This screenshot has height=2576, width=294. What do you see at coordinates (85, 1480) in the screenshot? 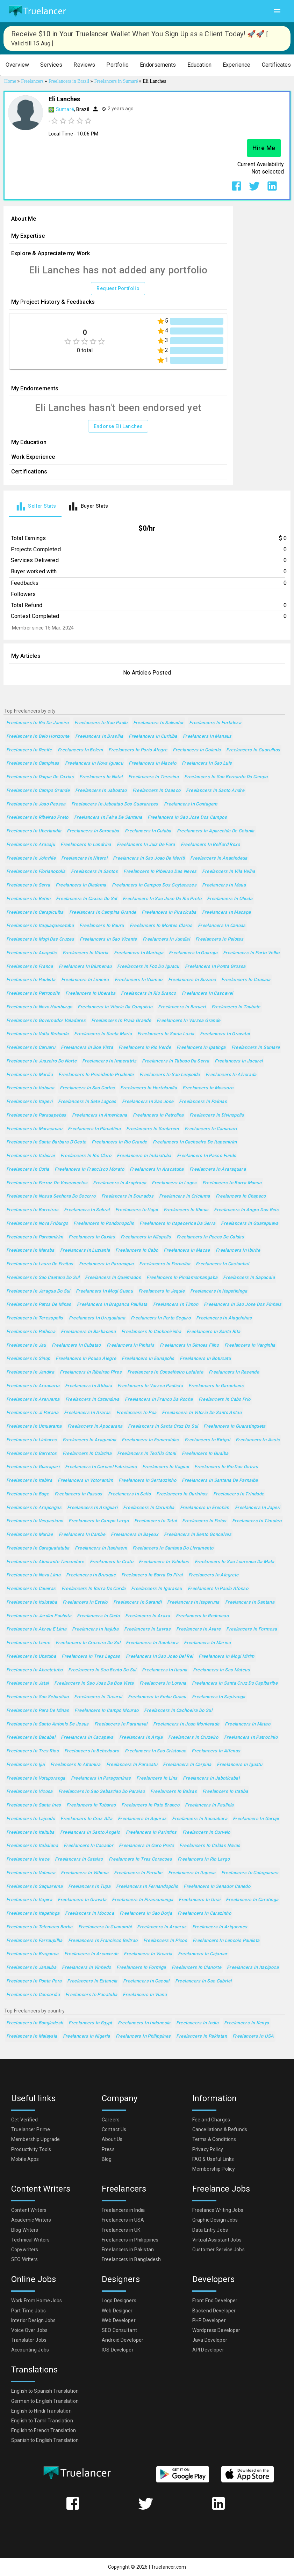
I see `Freelancers in Votorantim` at bounding box center [85, 1480].